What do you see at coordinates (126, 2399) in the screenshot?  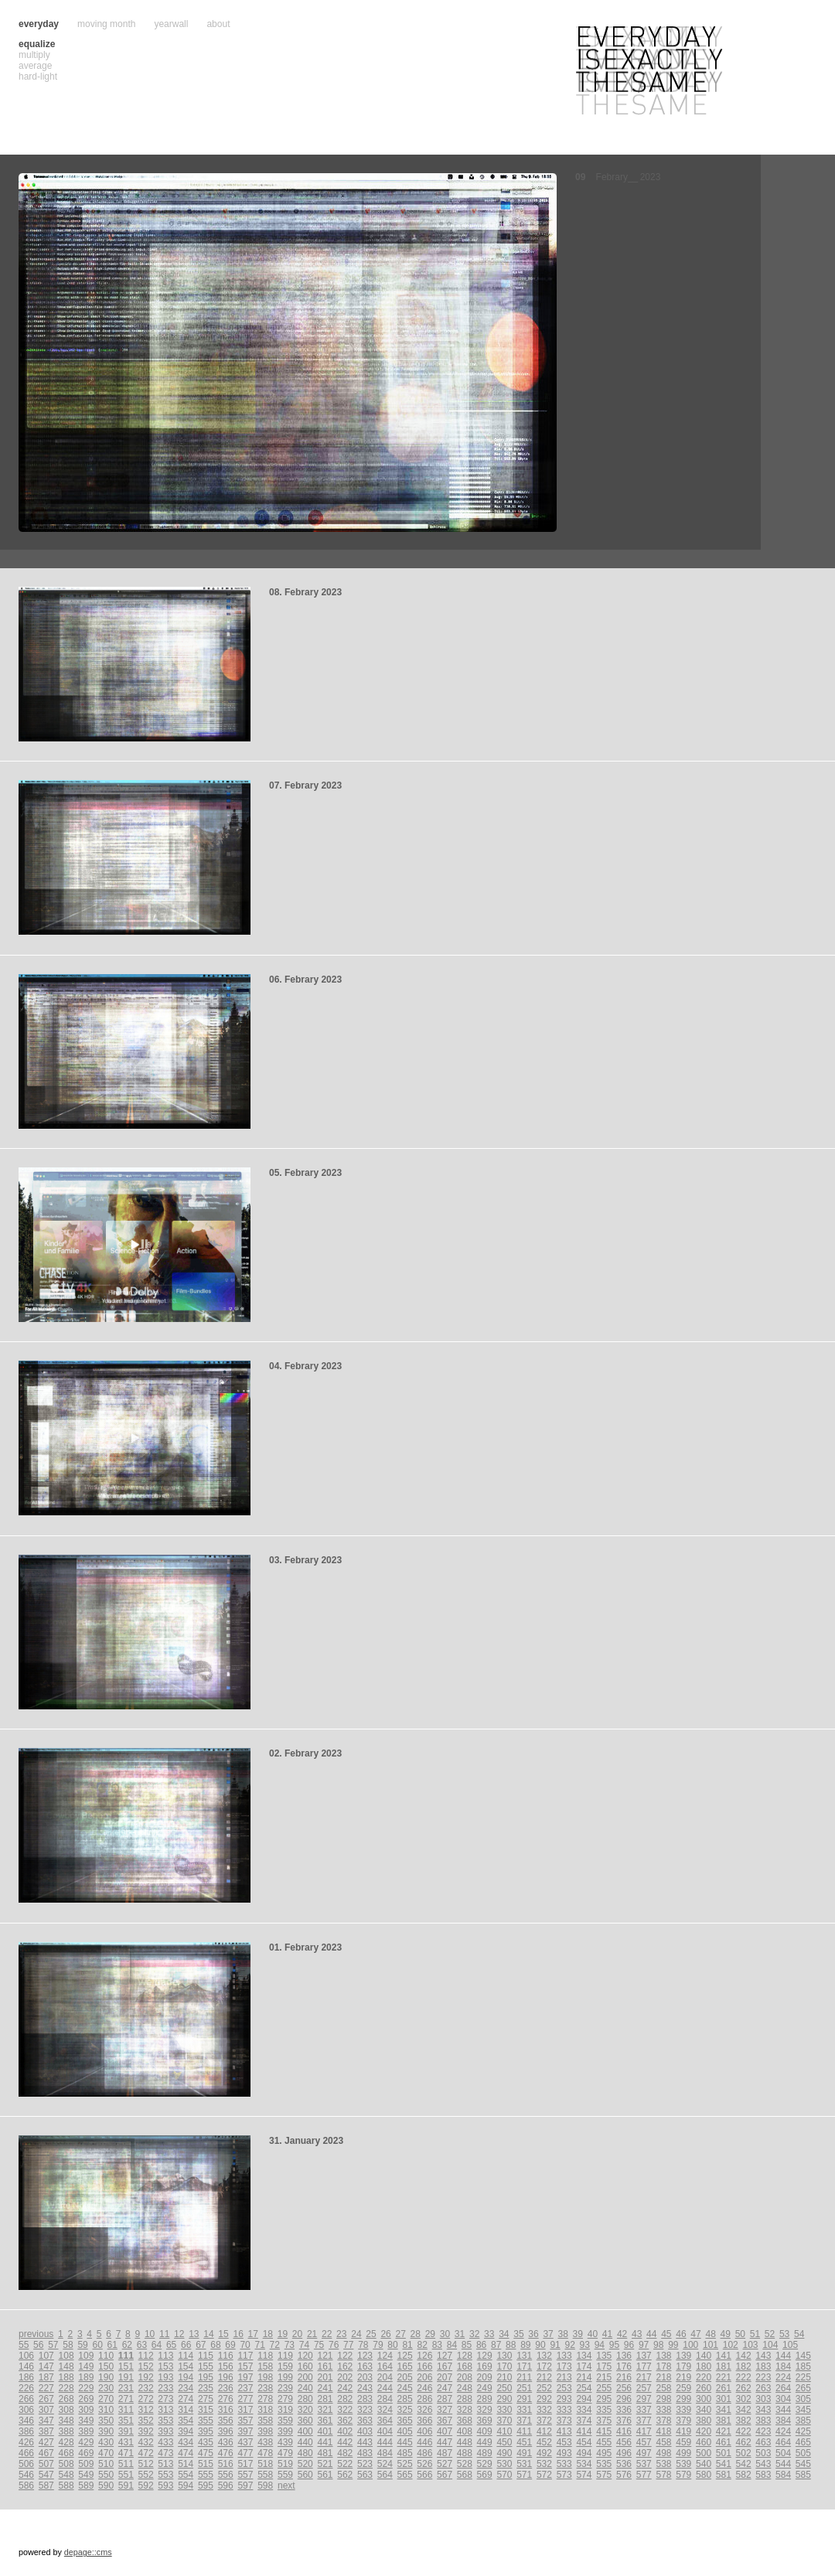 I see `271` at bounding box center [126, 2399].